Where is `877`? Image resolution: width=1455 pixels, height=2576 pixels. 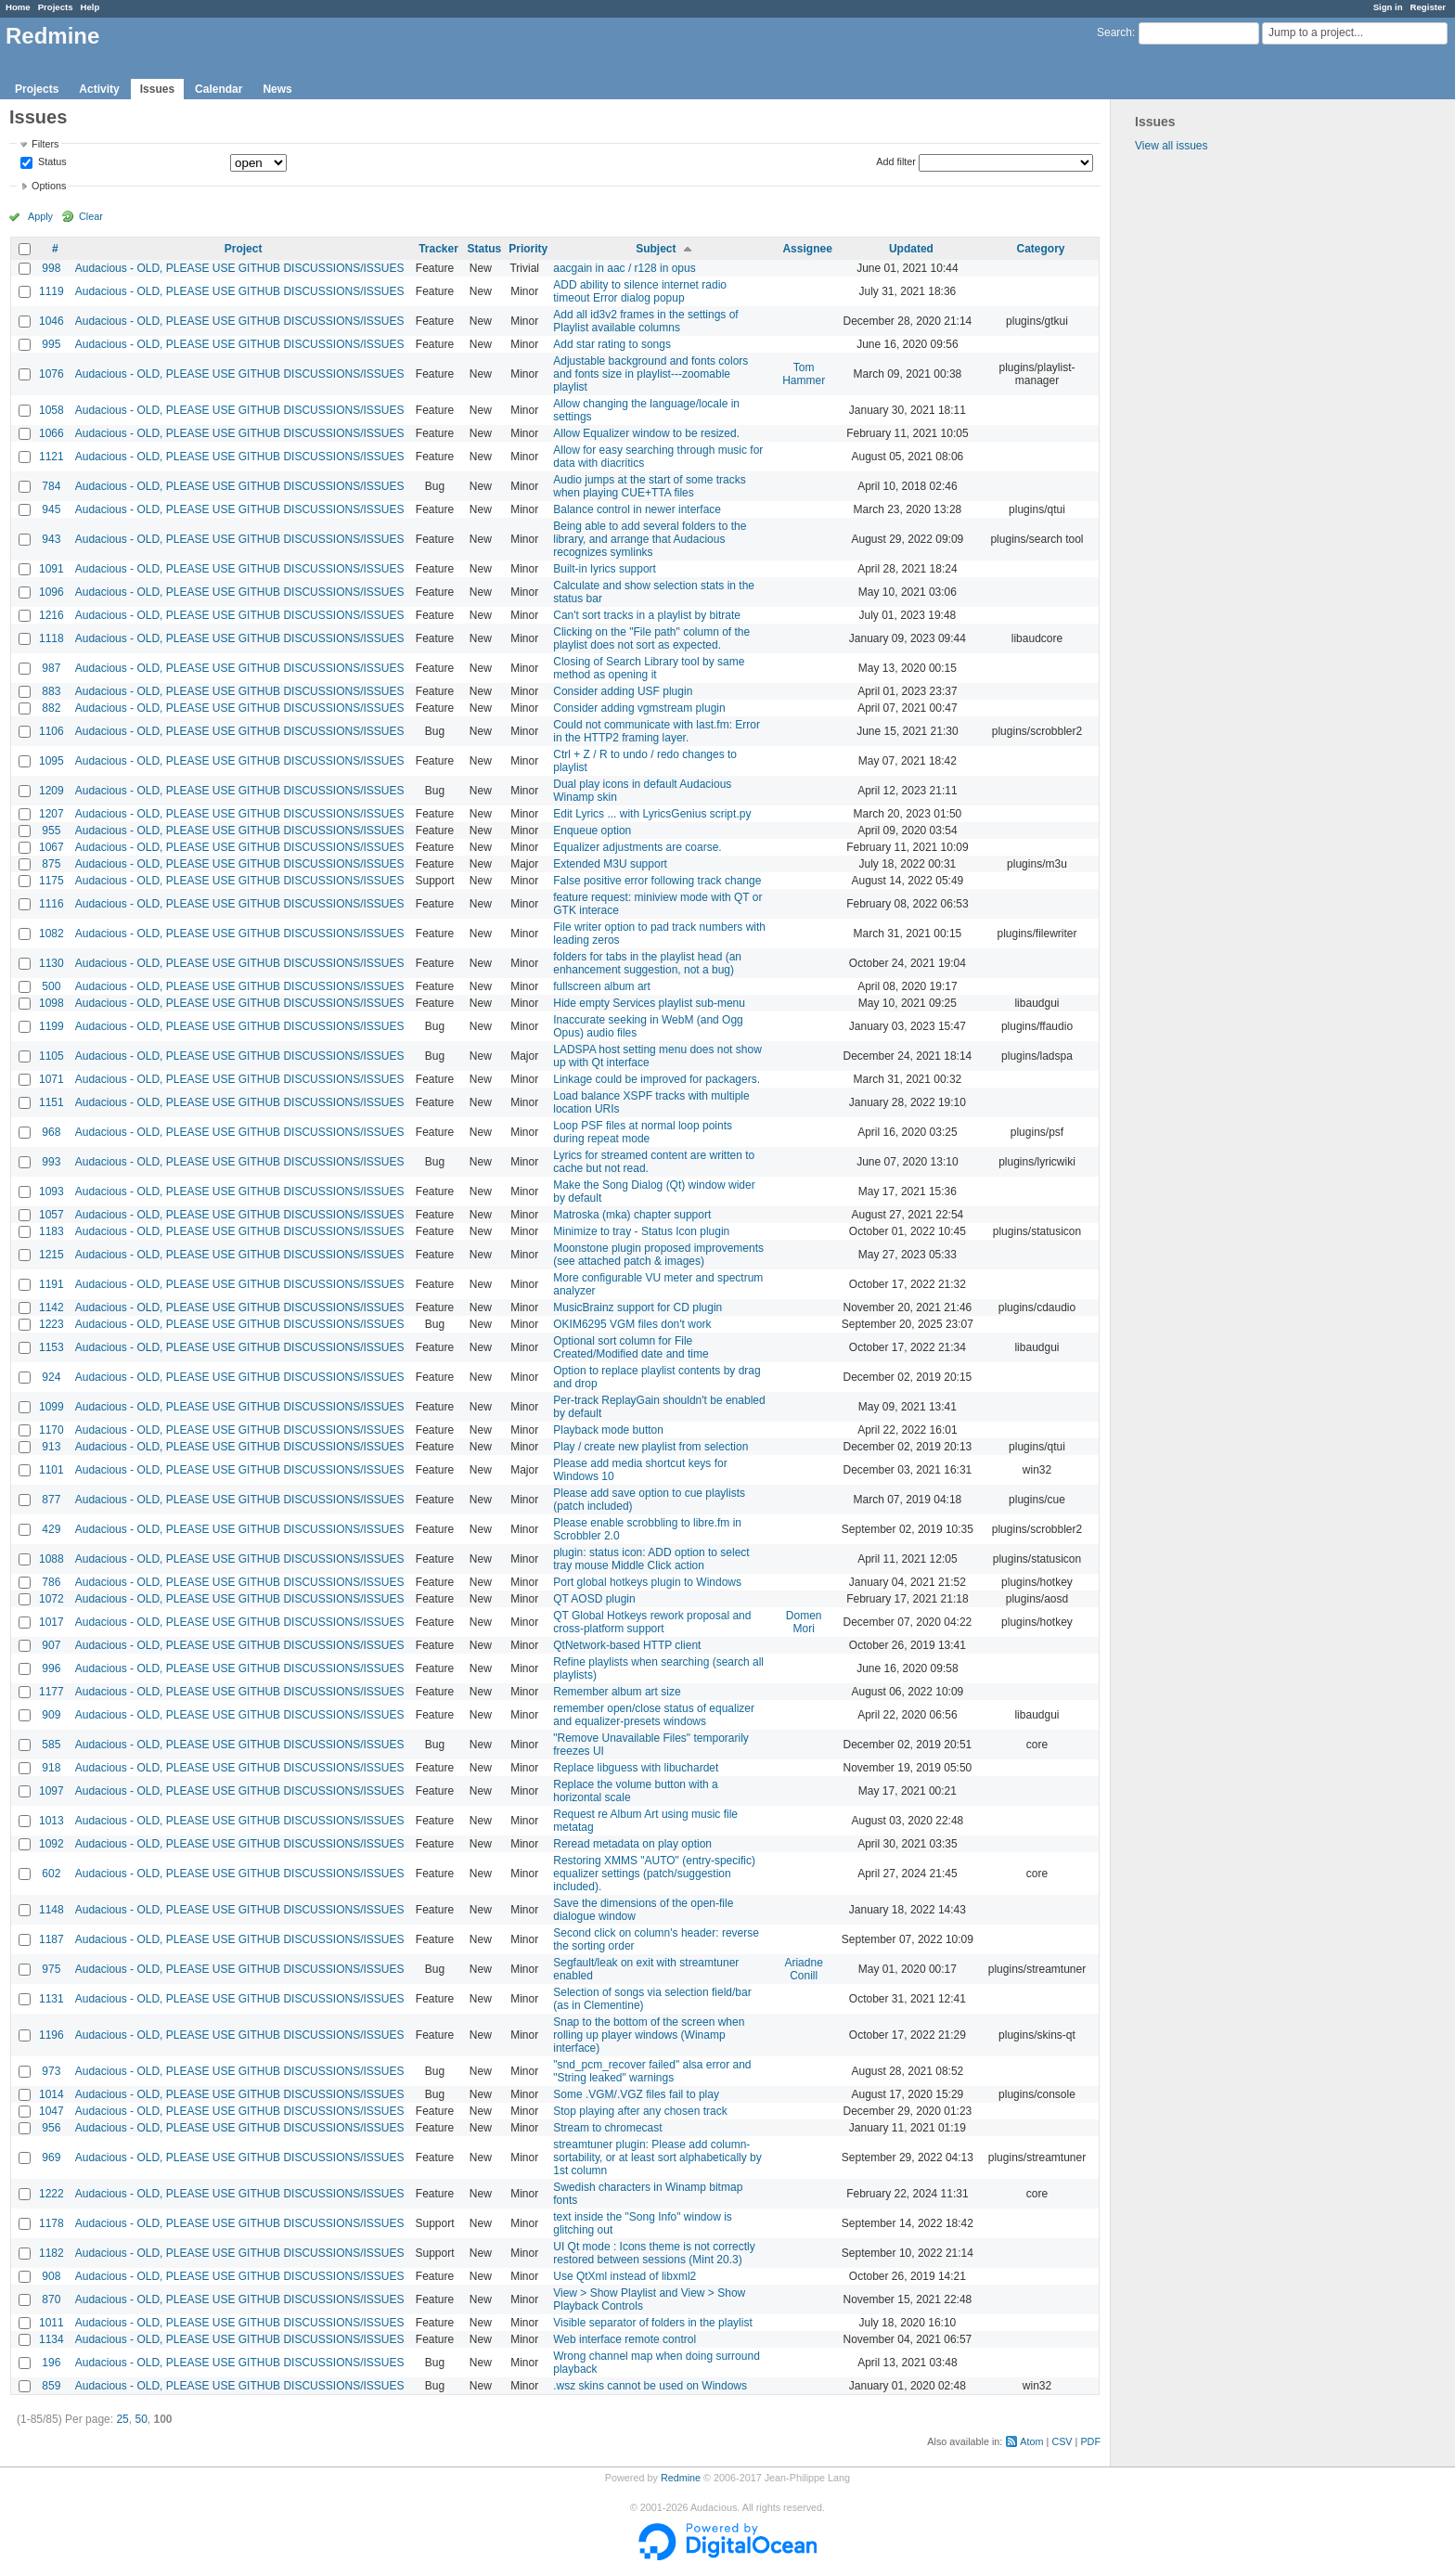 877 is located at coordinates (51, 1499).